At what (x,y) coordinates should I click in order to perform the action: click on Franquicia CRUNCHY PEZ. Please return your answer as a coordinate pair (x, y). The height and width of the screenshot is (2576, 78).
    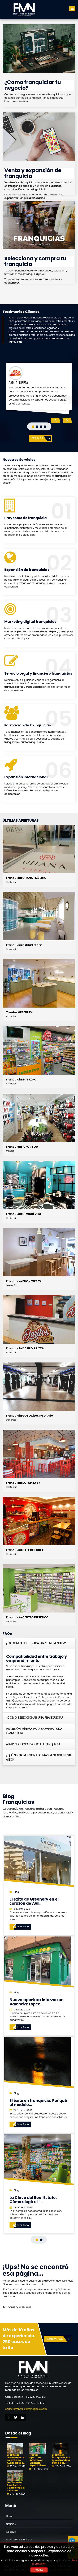
    Looking at the image, I should click on (24, 945).